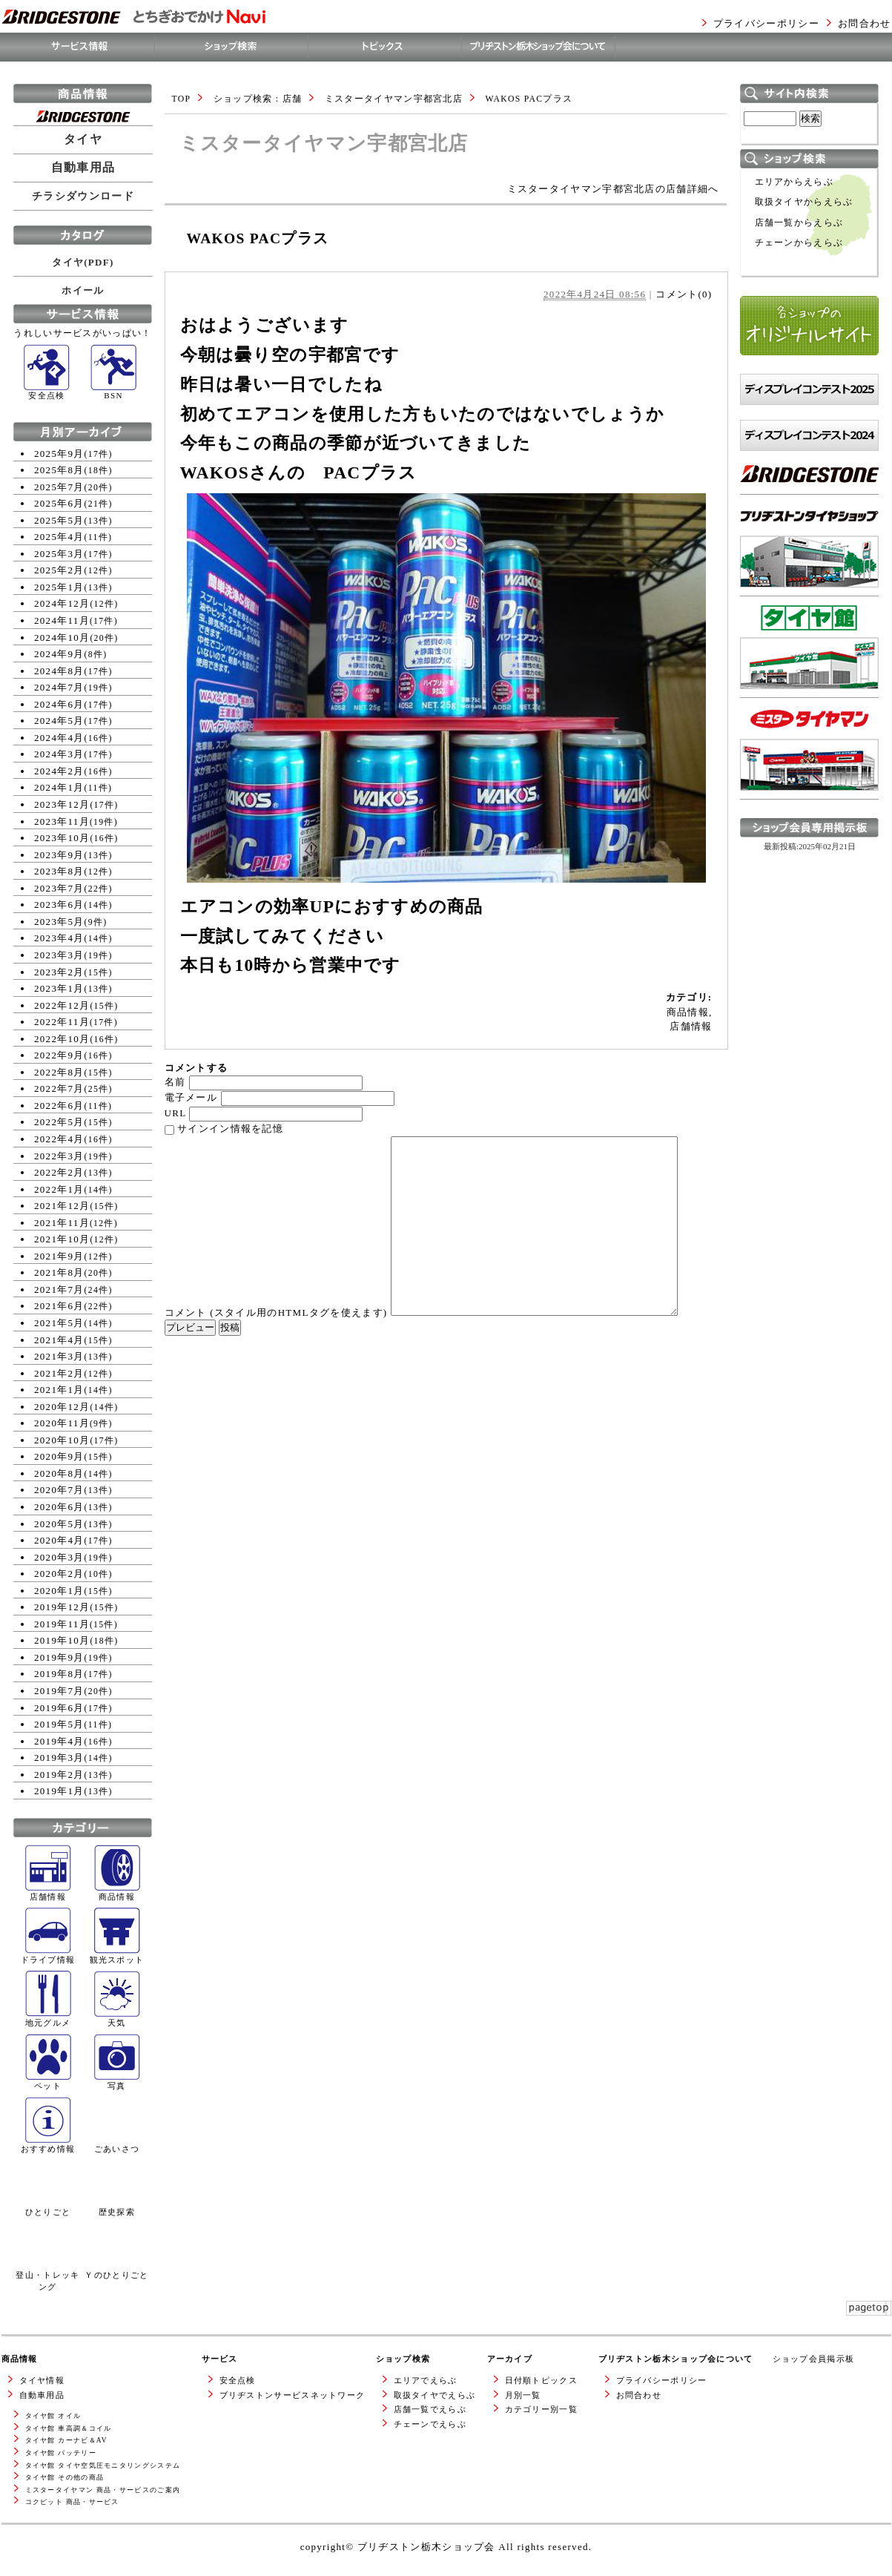  Describe the element at coordinates (59, 587) in the screenshot. I see `2025年1月` at that location.